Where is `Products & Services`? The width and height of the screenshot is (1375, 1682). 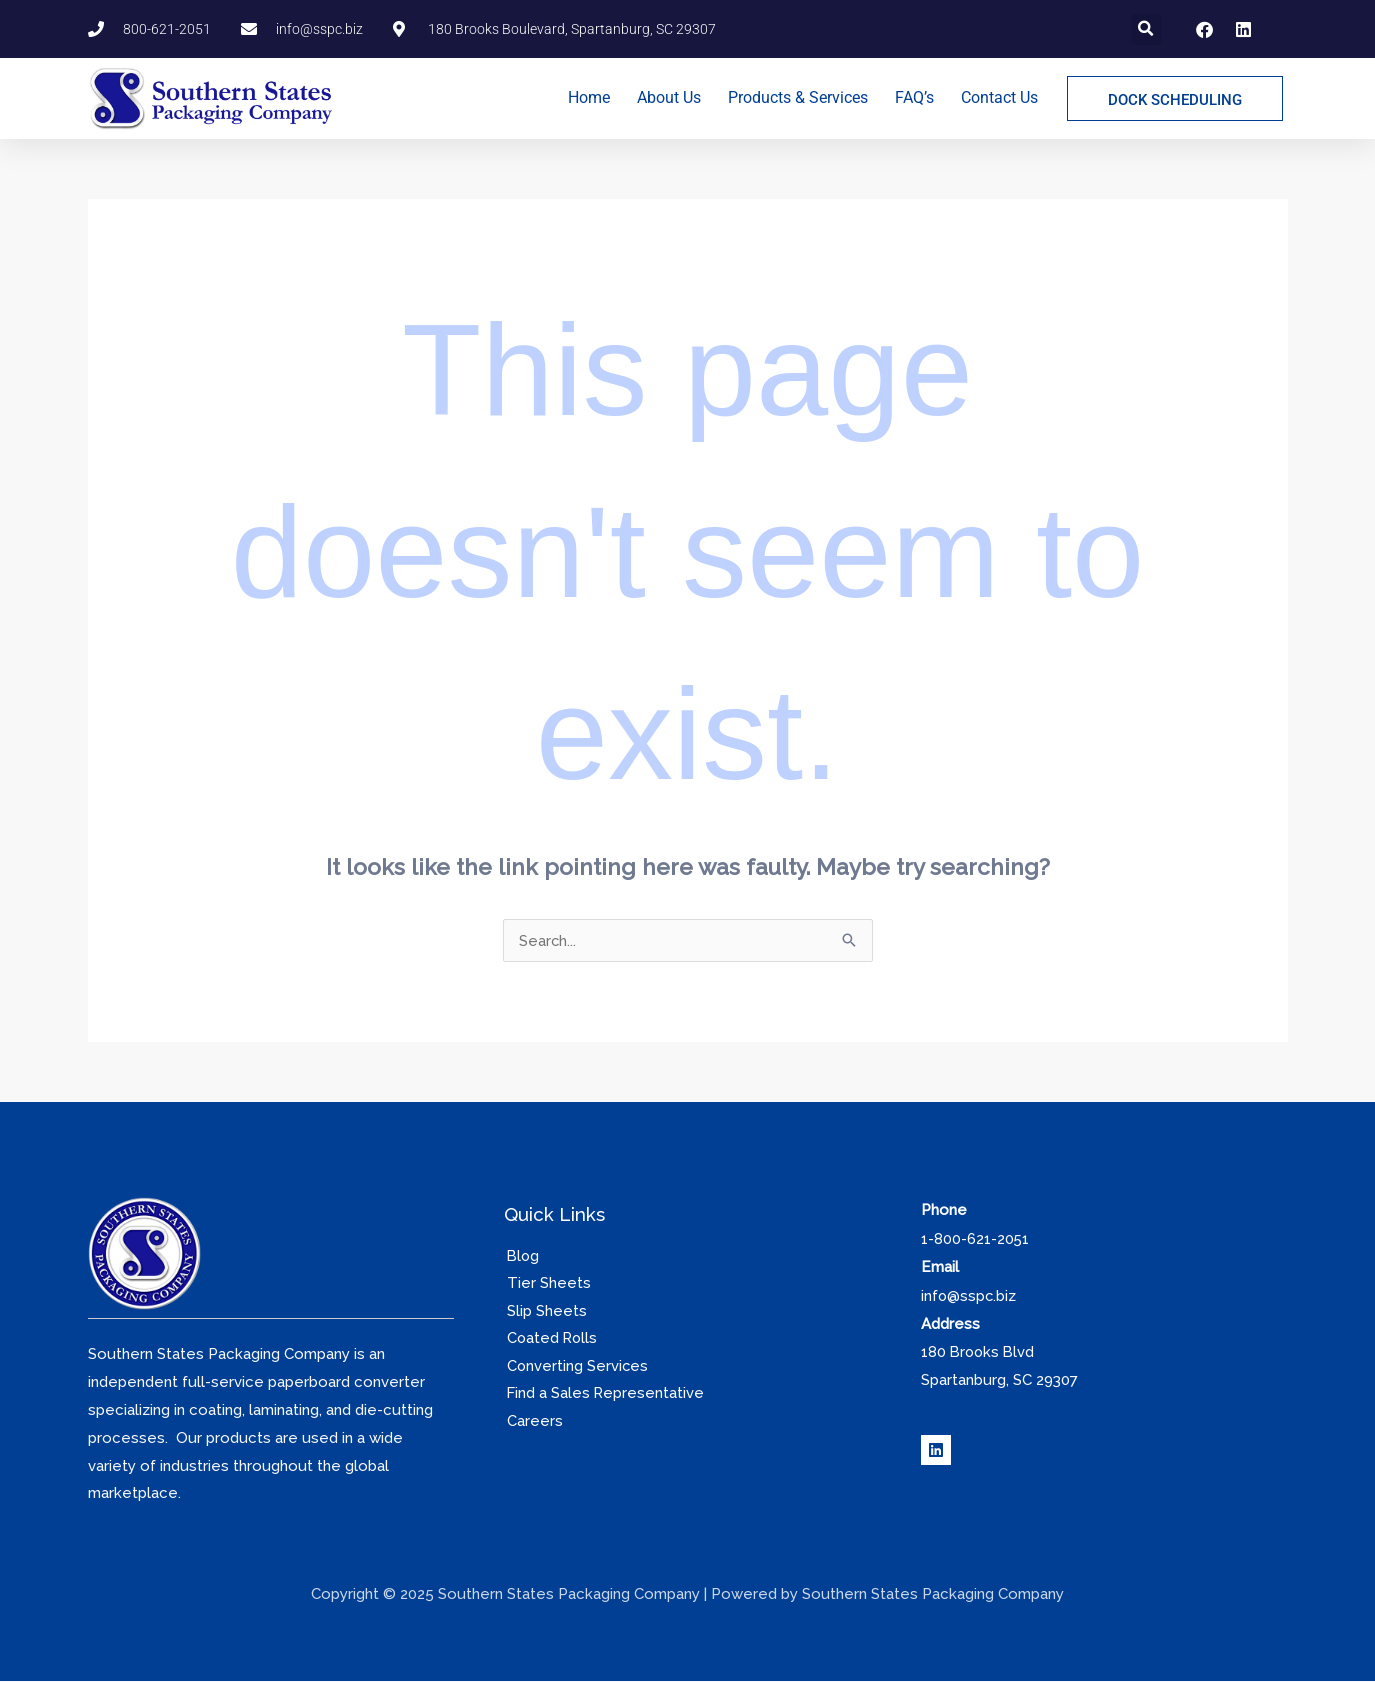 Products & Services is located at coordinates (798, 97).